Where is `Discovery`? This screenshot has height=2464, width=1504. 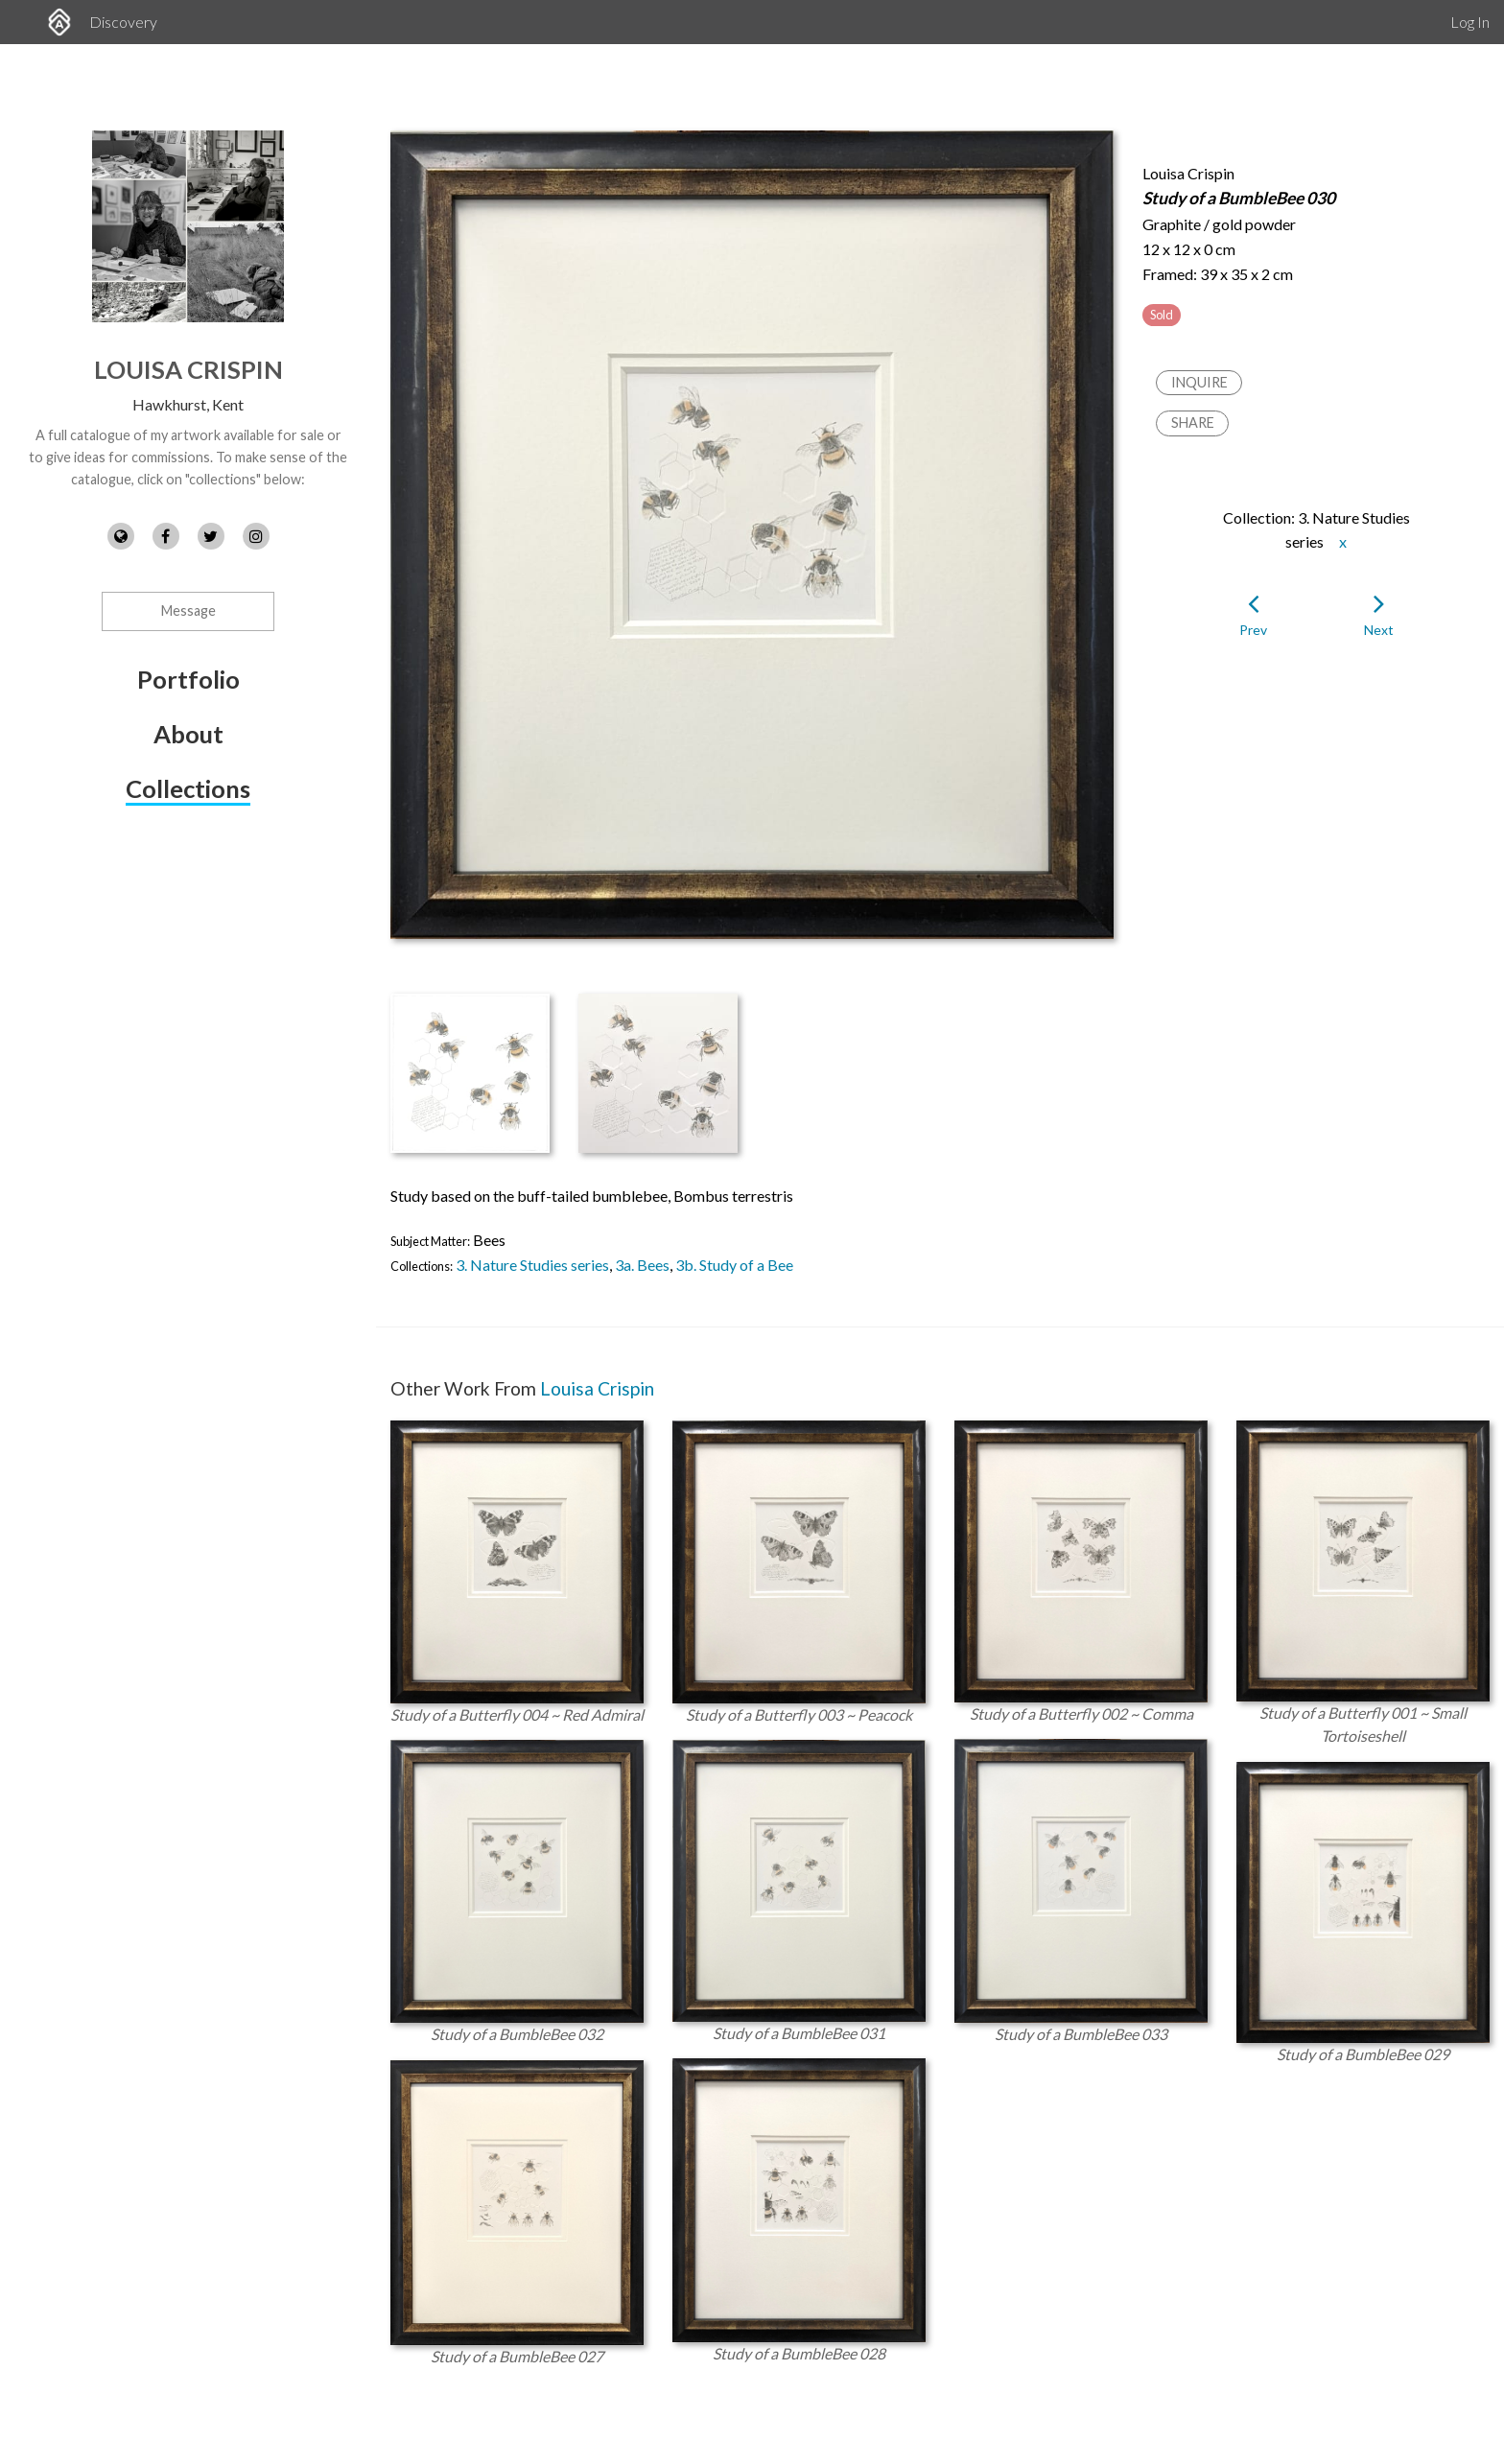
Discovery is located at coordinates (123, 21).